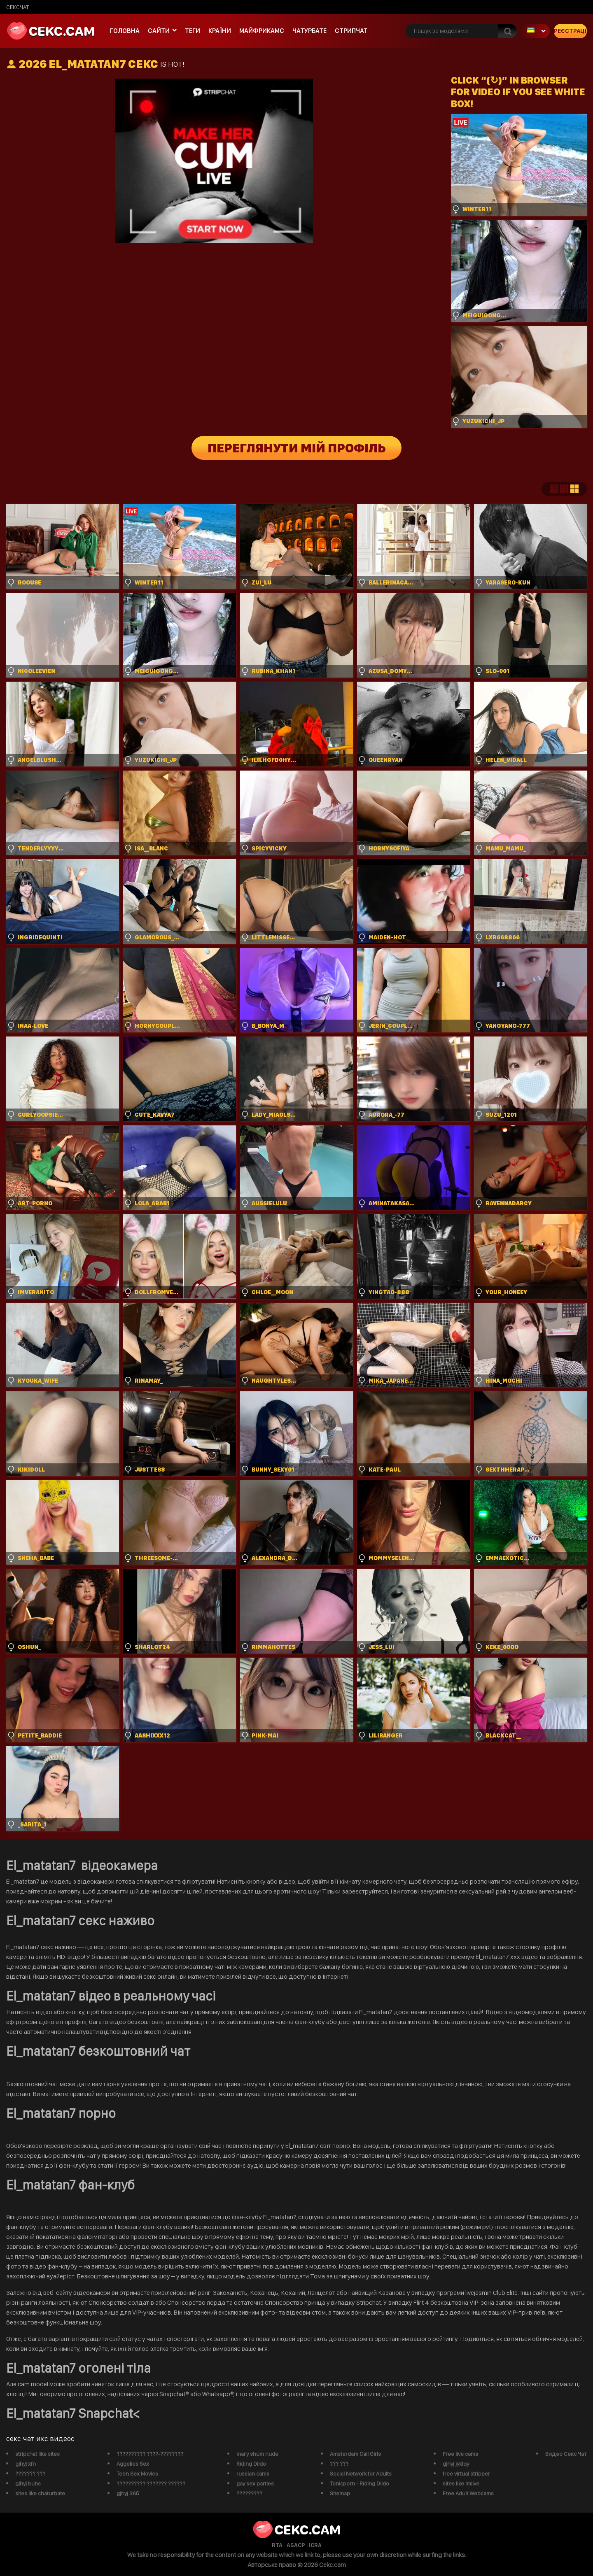 This screenshot has width=593, height=2576. I want to click on ?????????, so click(249, 2493).